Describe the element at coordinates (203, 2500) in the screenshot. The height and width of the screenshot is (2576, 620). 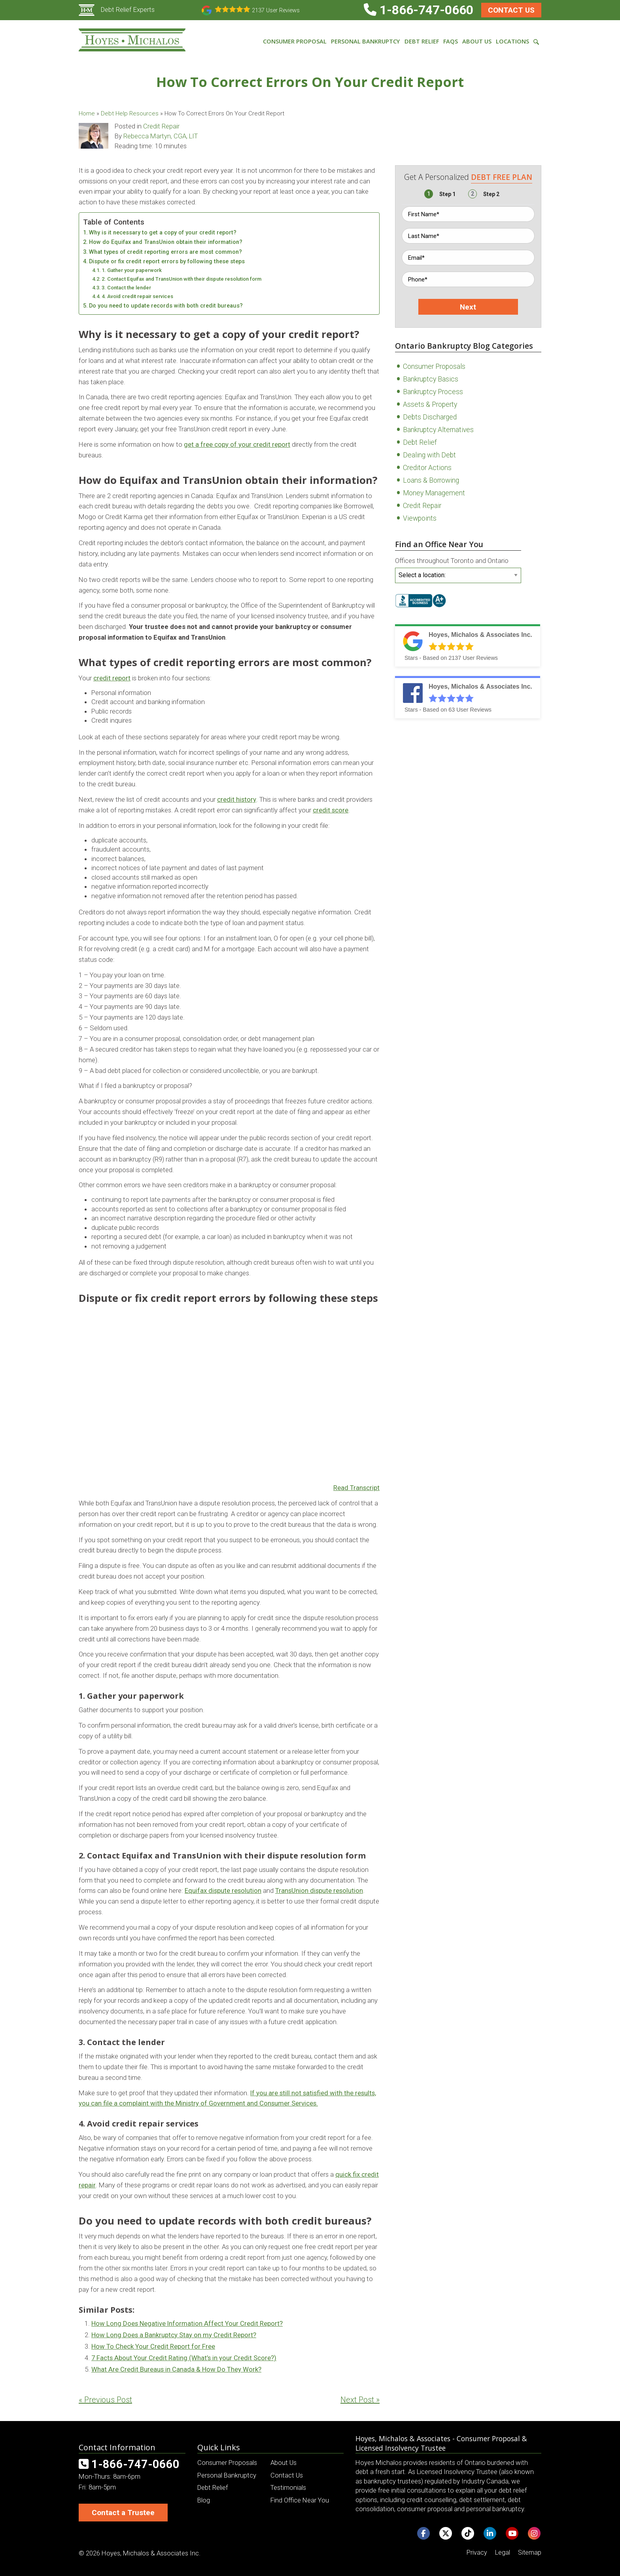
I see `Blog` at that location.